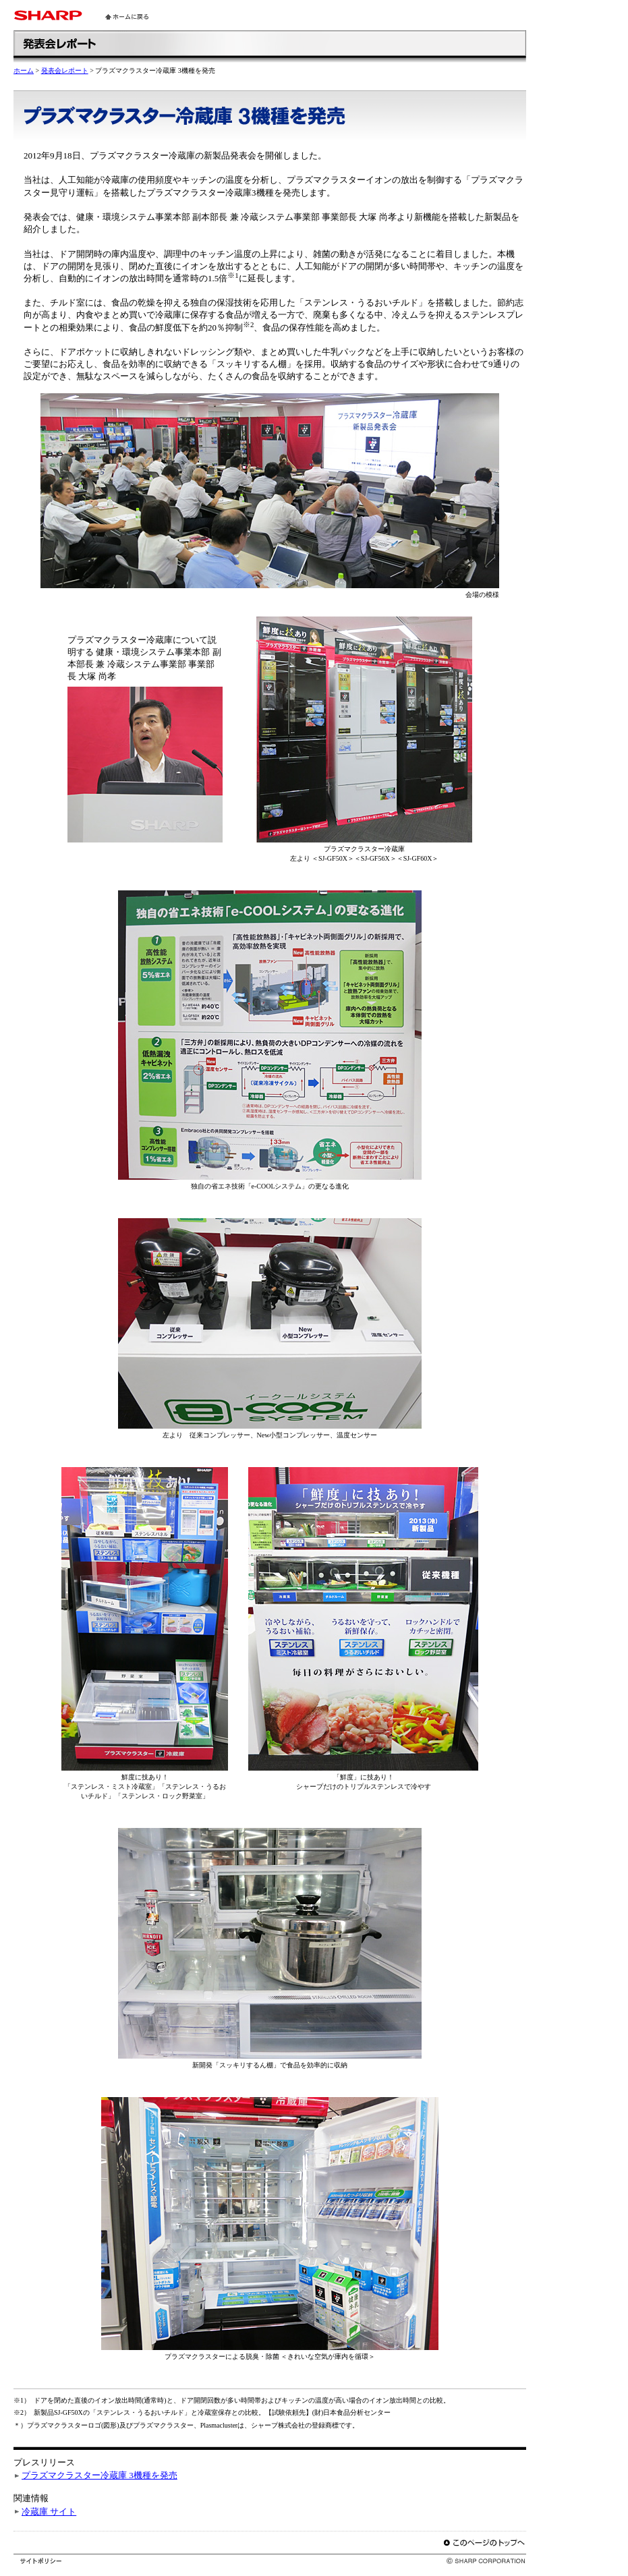 This screenshot has height=2576, width=628. I want to click on ホーム, so click(23, 70).